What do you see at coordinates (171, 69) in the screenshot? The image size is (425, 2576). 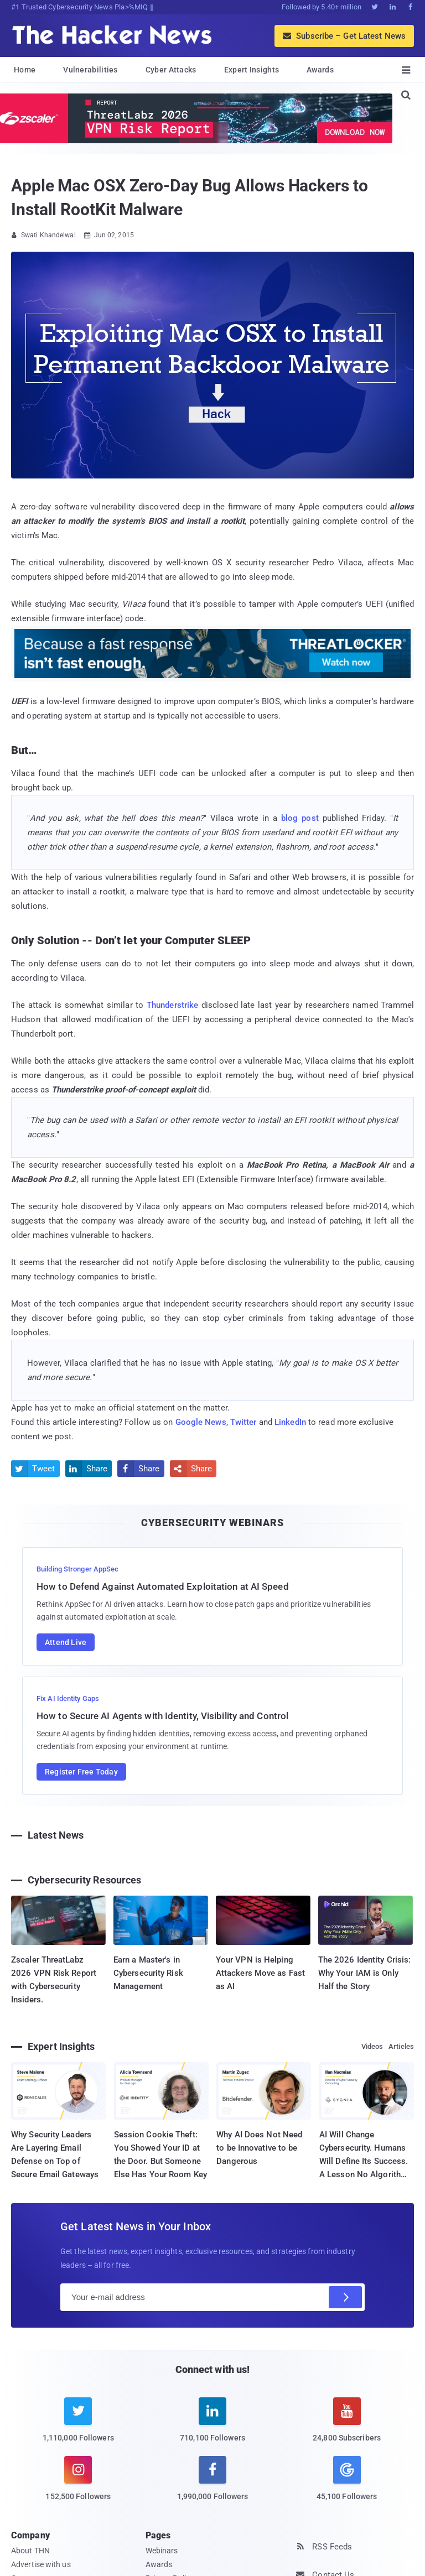 I see `Cyber Attacks` at bounding box center [171, 69].